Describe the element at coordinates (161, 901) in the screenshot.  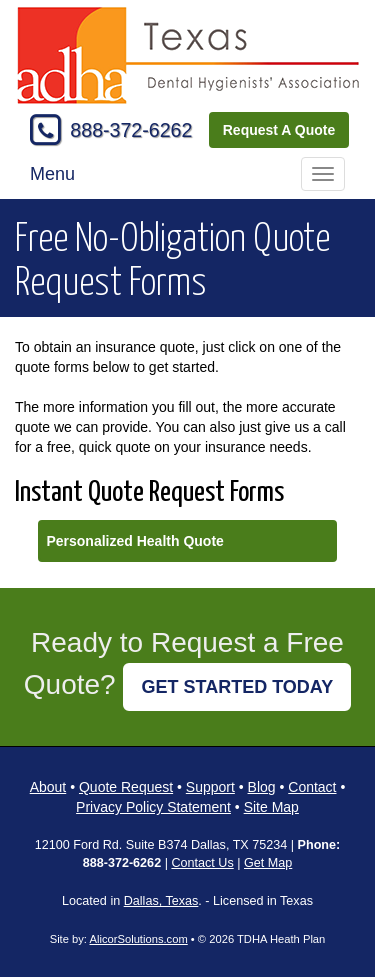
I see `Dallas, Texas` at that location.